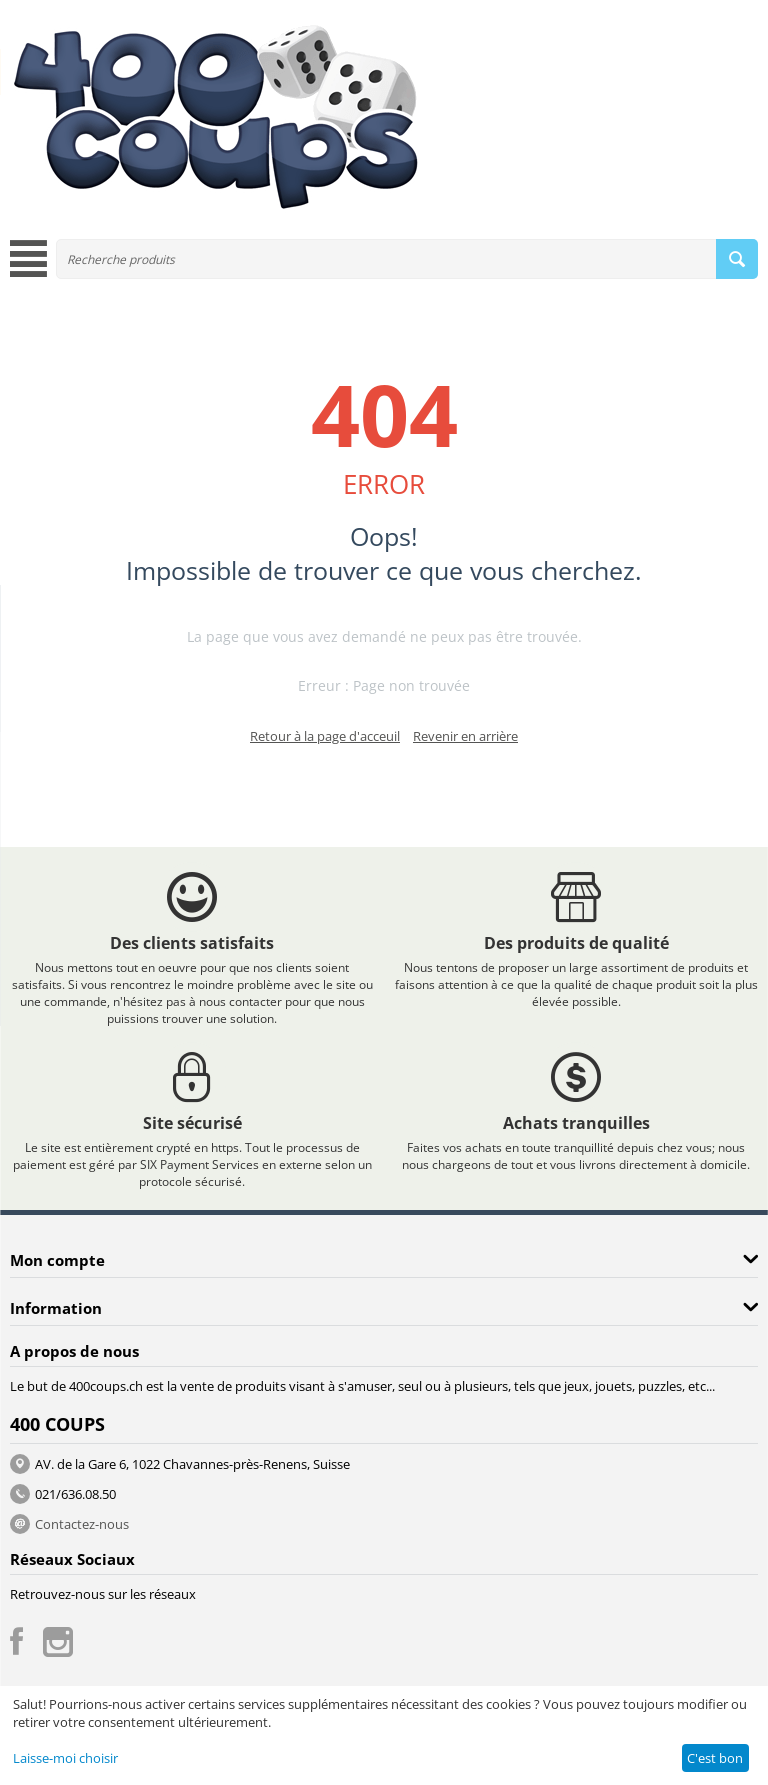  I want to click on Revenir en arrière, so click(465, 736).